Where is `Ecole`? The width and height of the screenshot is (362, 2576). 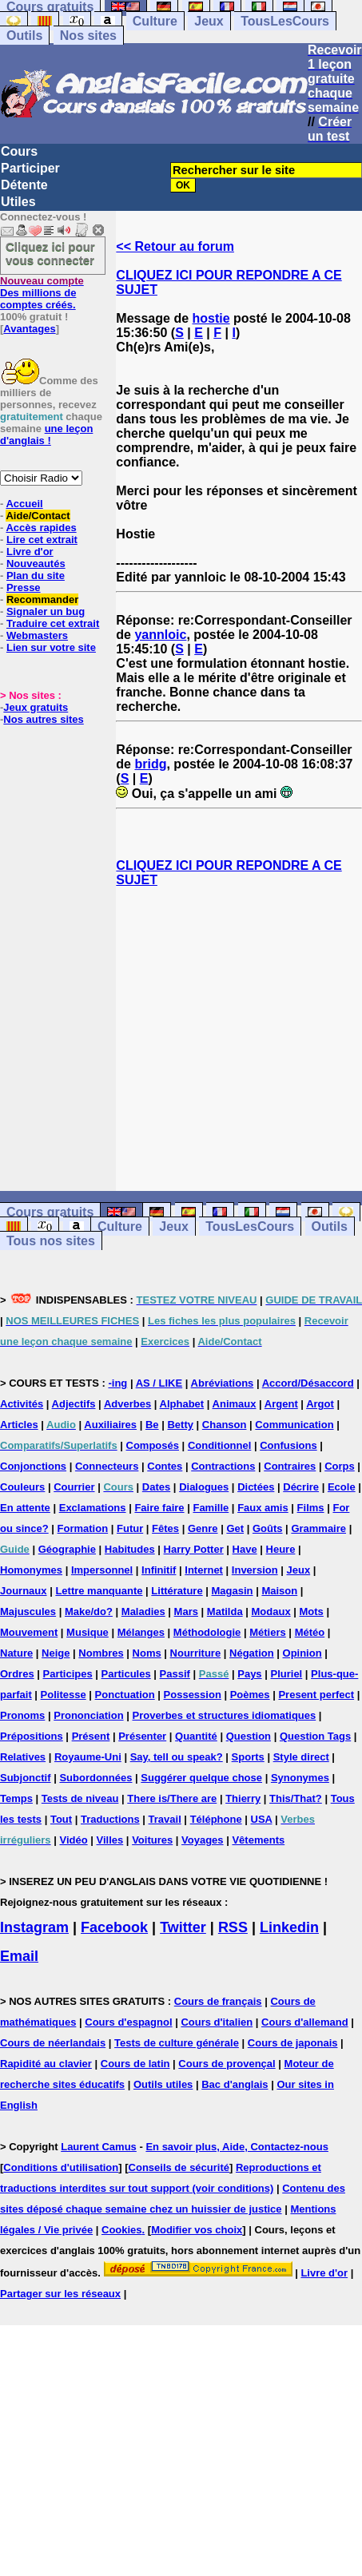 Ecole is located at coordinates (342, 1487).